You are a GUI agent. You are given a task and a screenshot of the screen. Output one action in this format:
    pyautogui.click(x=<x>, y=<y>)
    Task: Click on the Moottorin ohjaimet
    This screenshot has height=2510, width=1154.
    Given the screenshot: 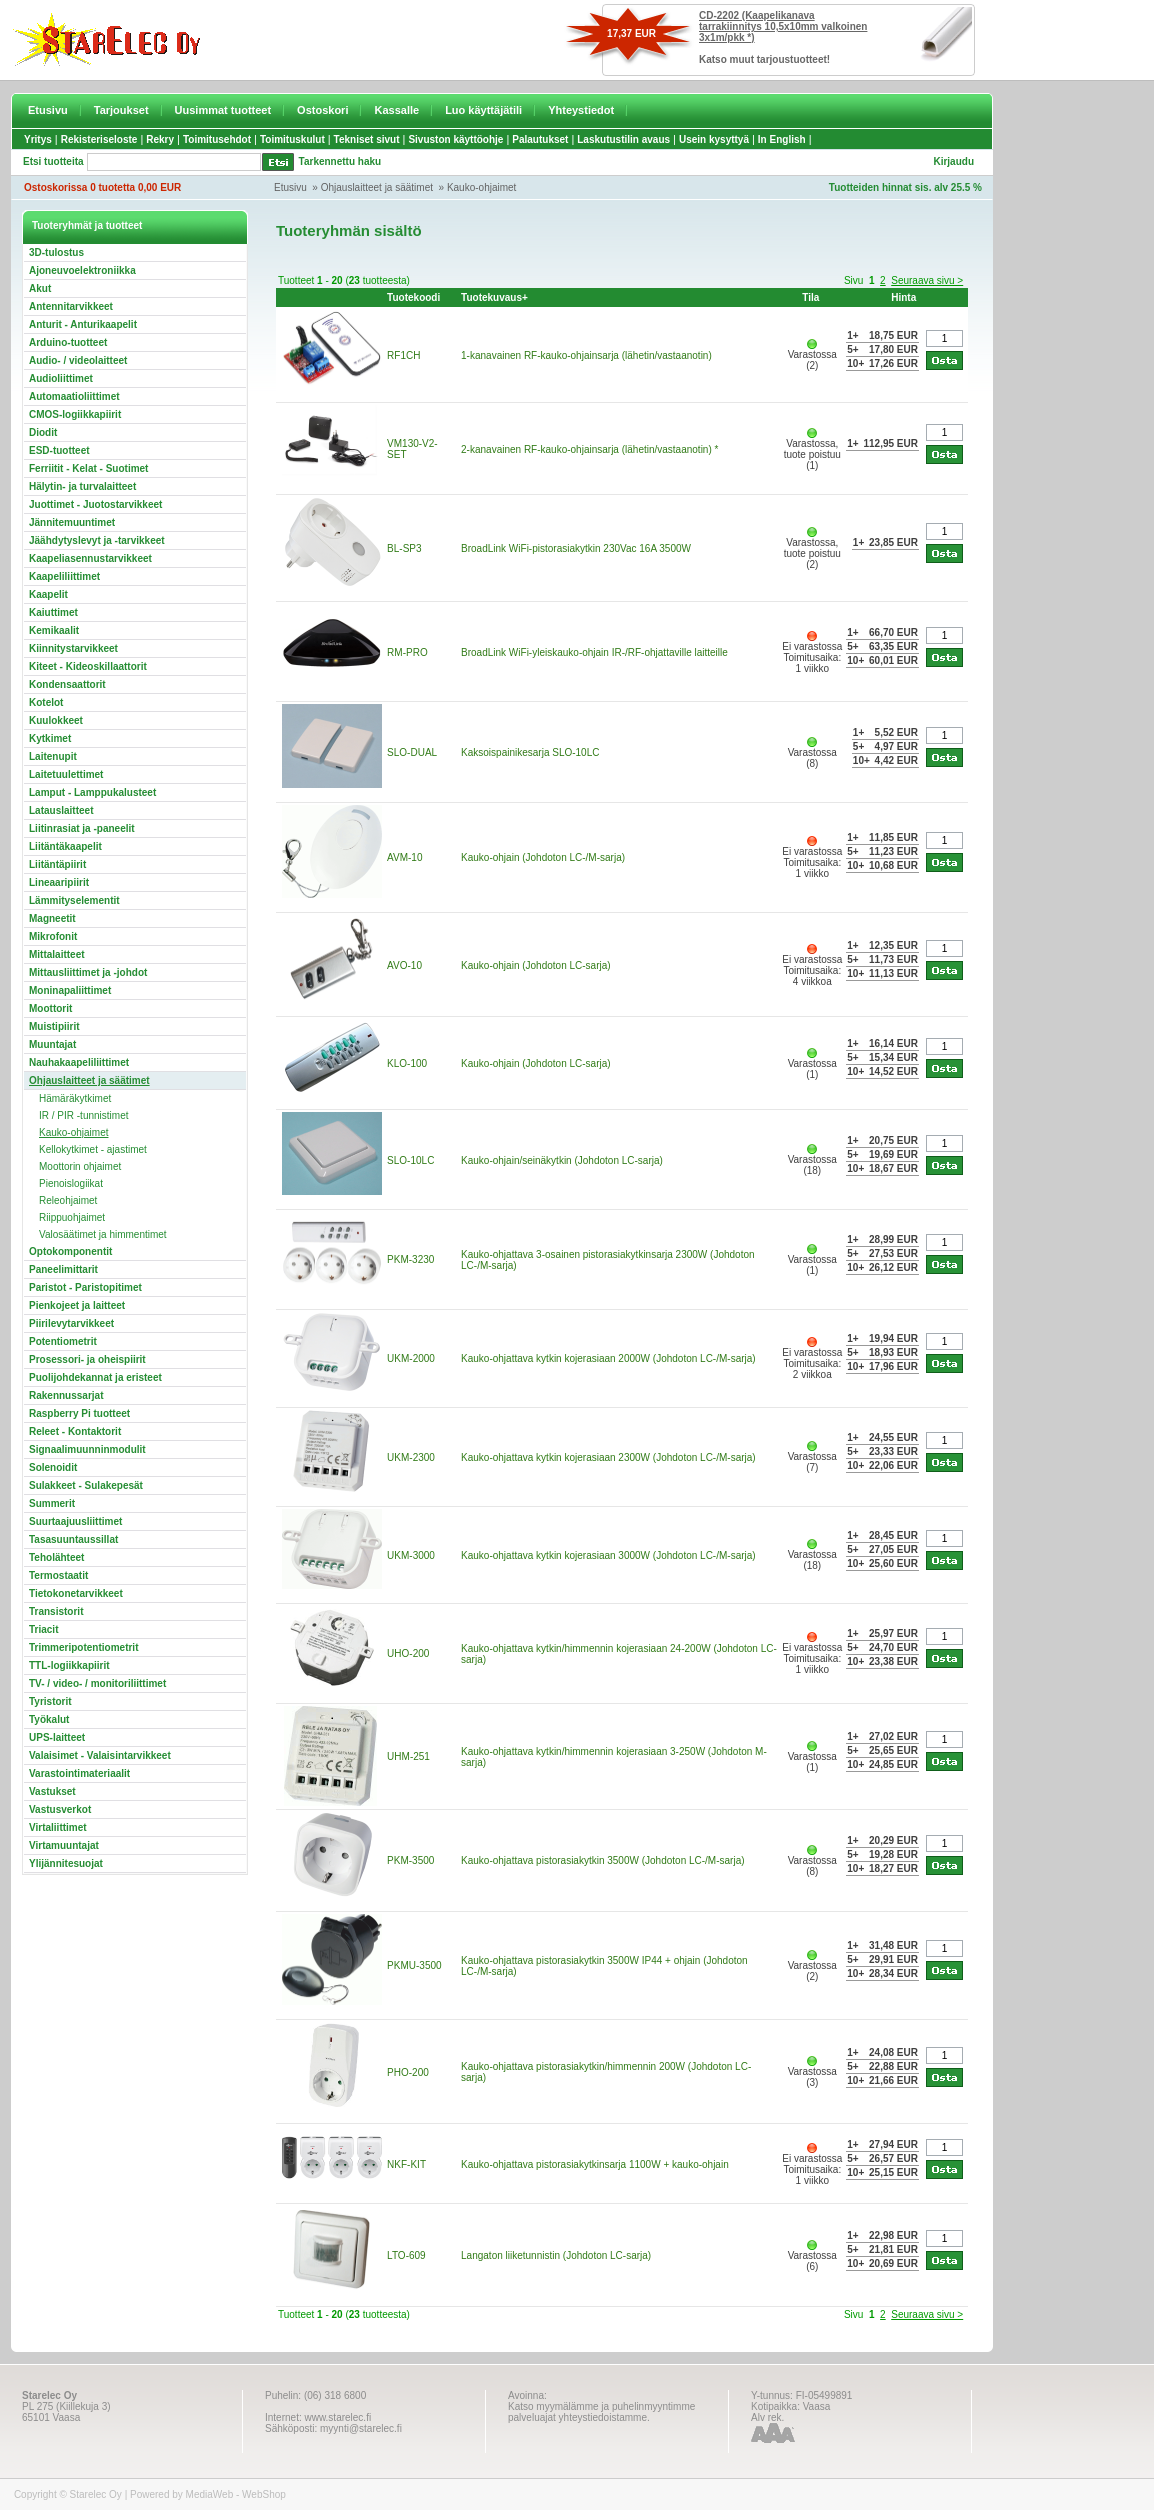 What is the action you would take?
    pyautogui.click(x=80, y=1166)
    